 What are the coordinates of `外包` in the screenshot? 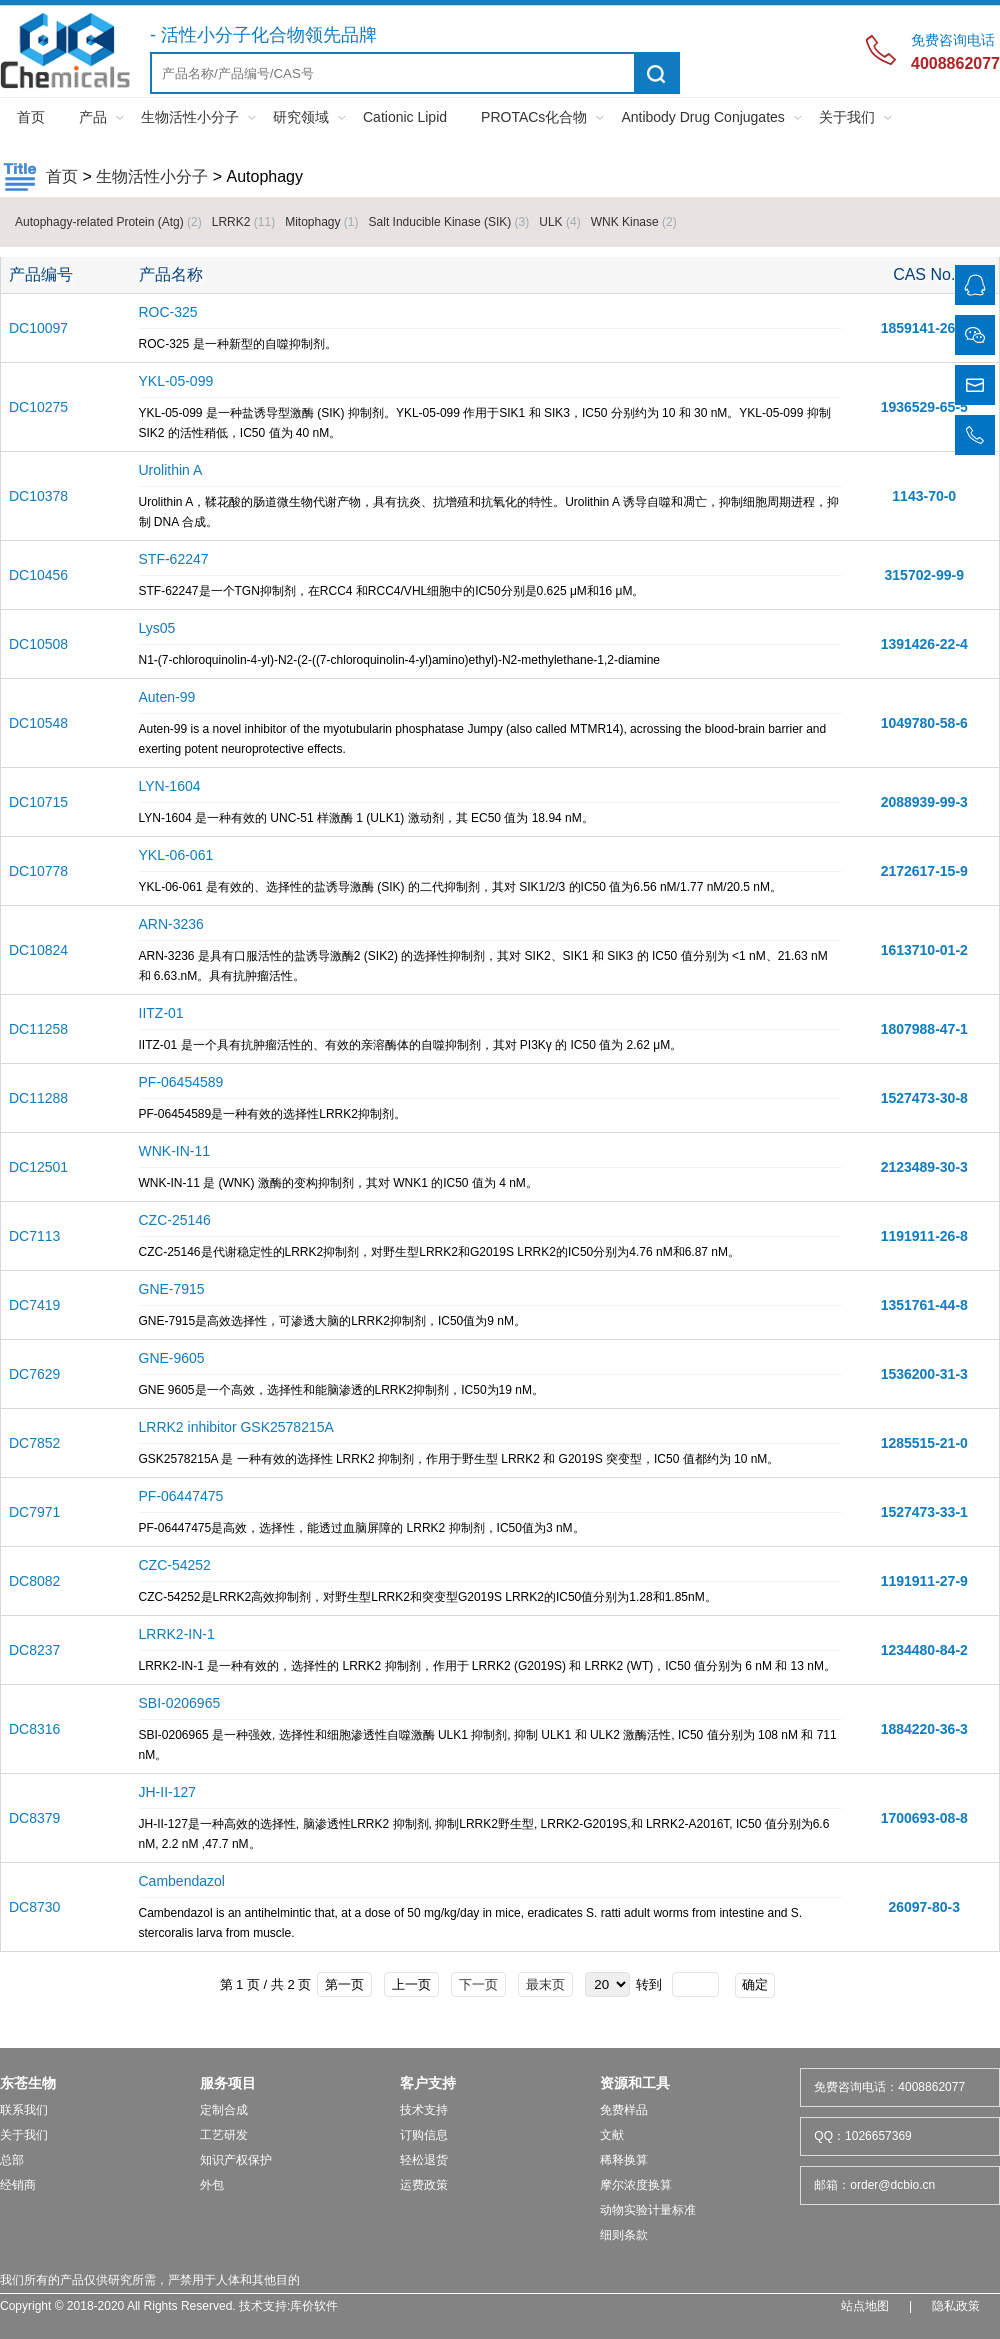 It's located at (212, 2185).